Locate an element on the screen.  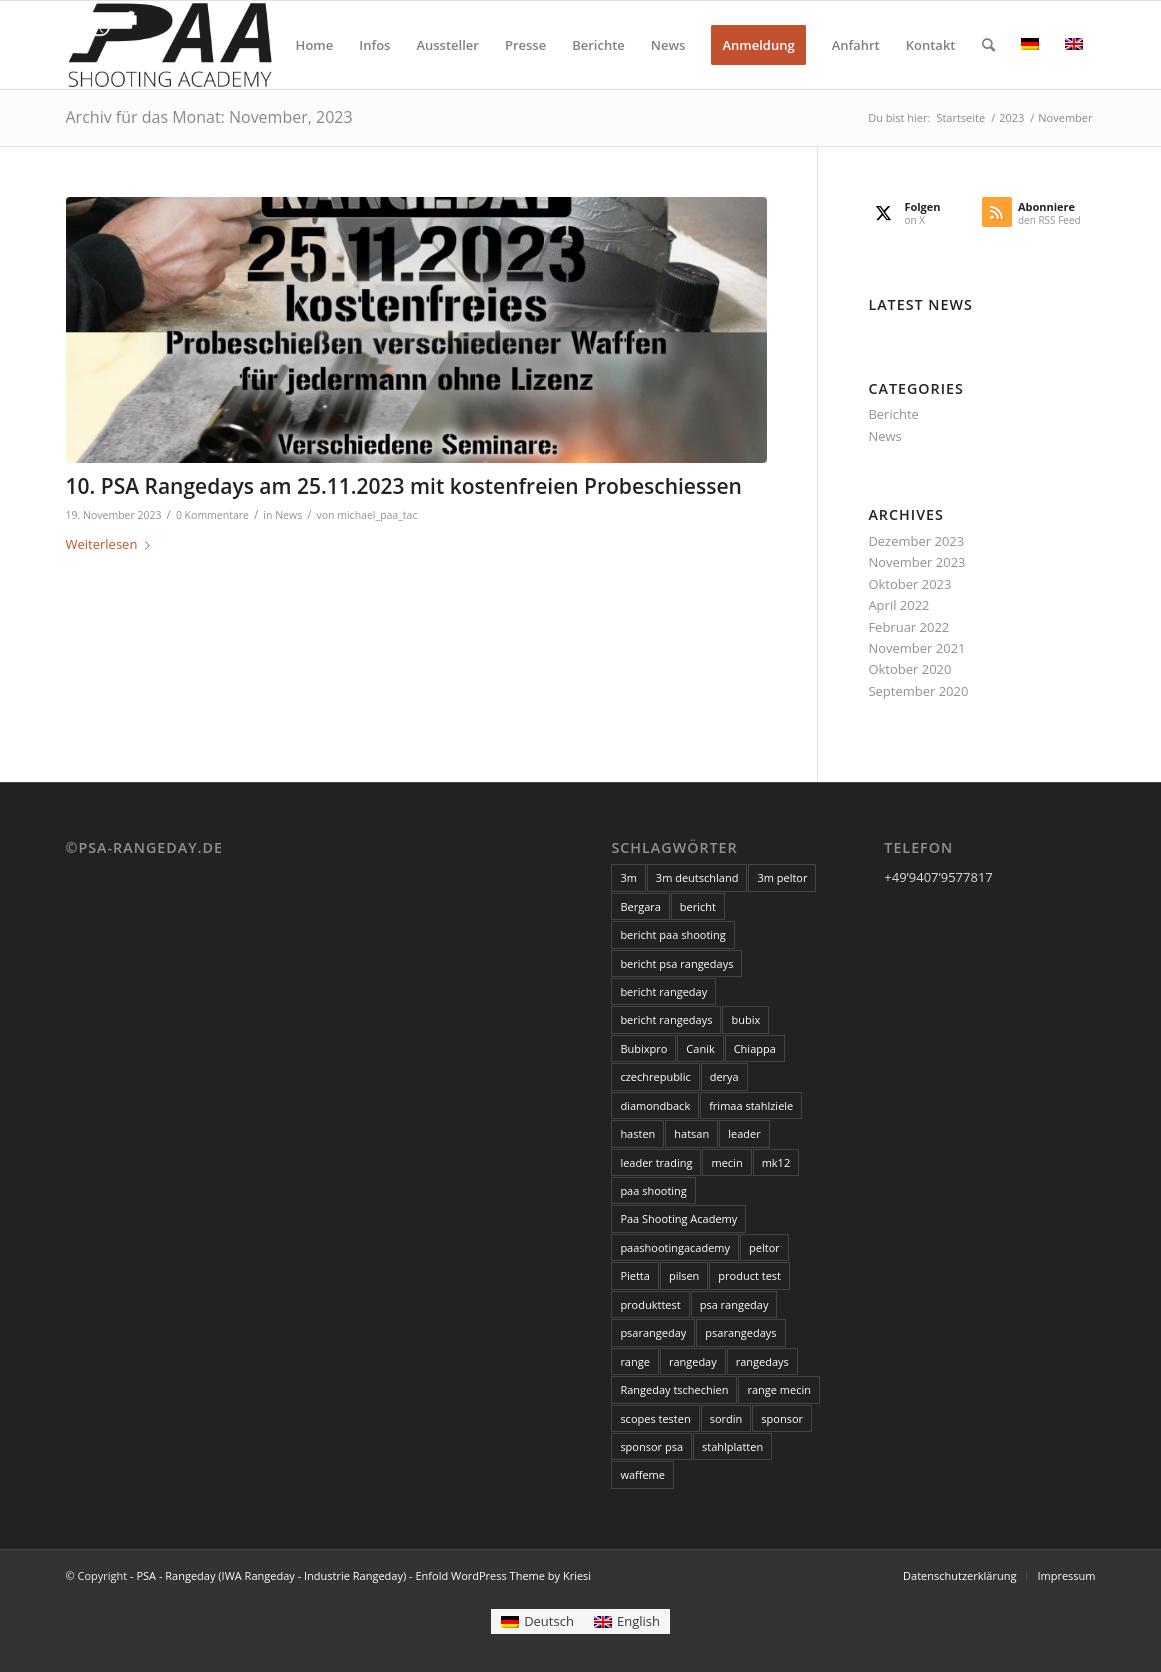
bericht rangeday [bericht rangeday (3 Einträge)] is located at coordinates (663, 991).